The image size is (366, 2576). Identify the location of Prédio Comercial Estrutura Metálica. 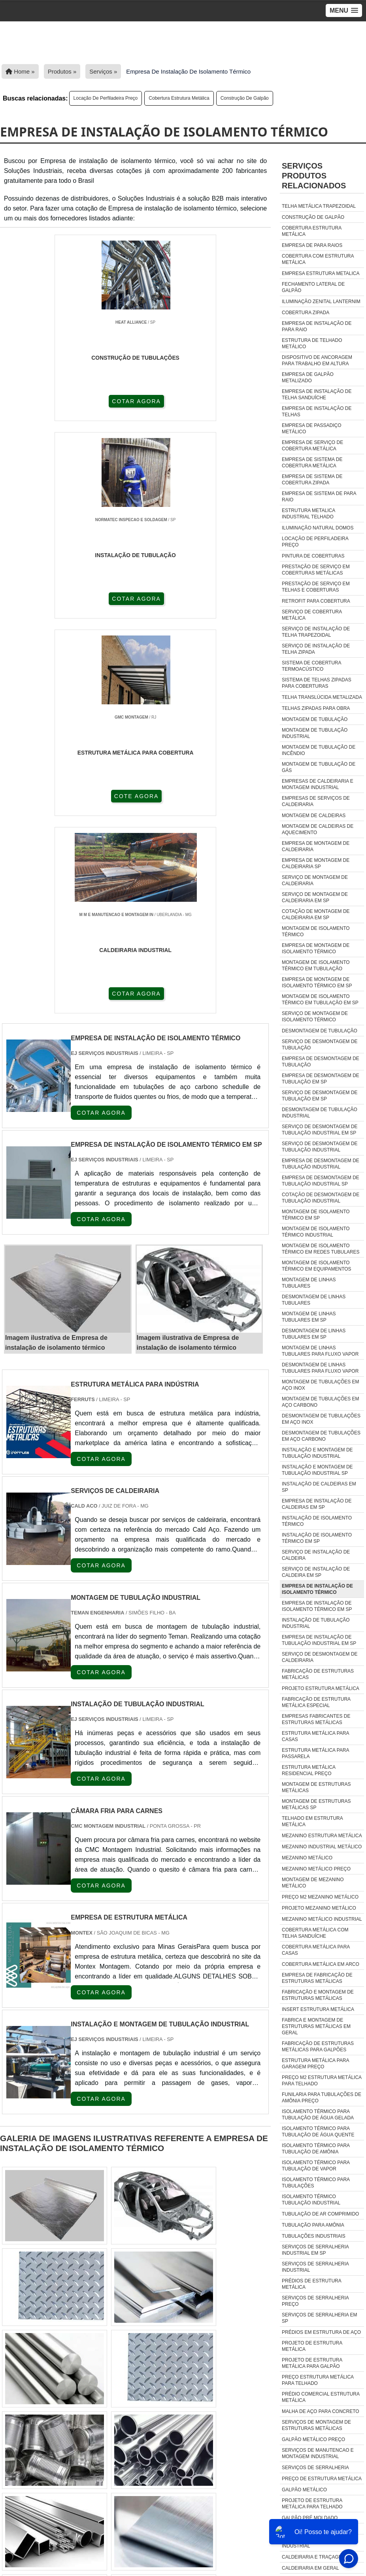
(320, 2397).